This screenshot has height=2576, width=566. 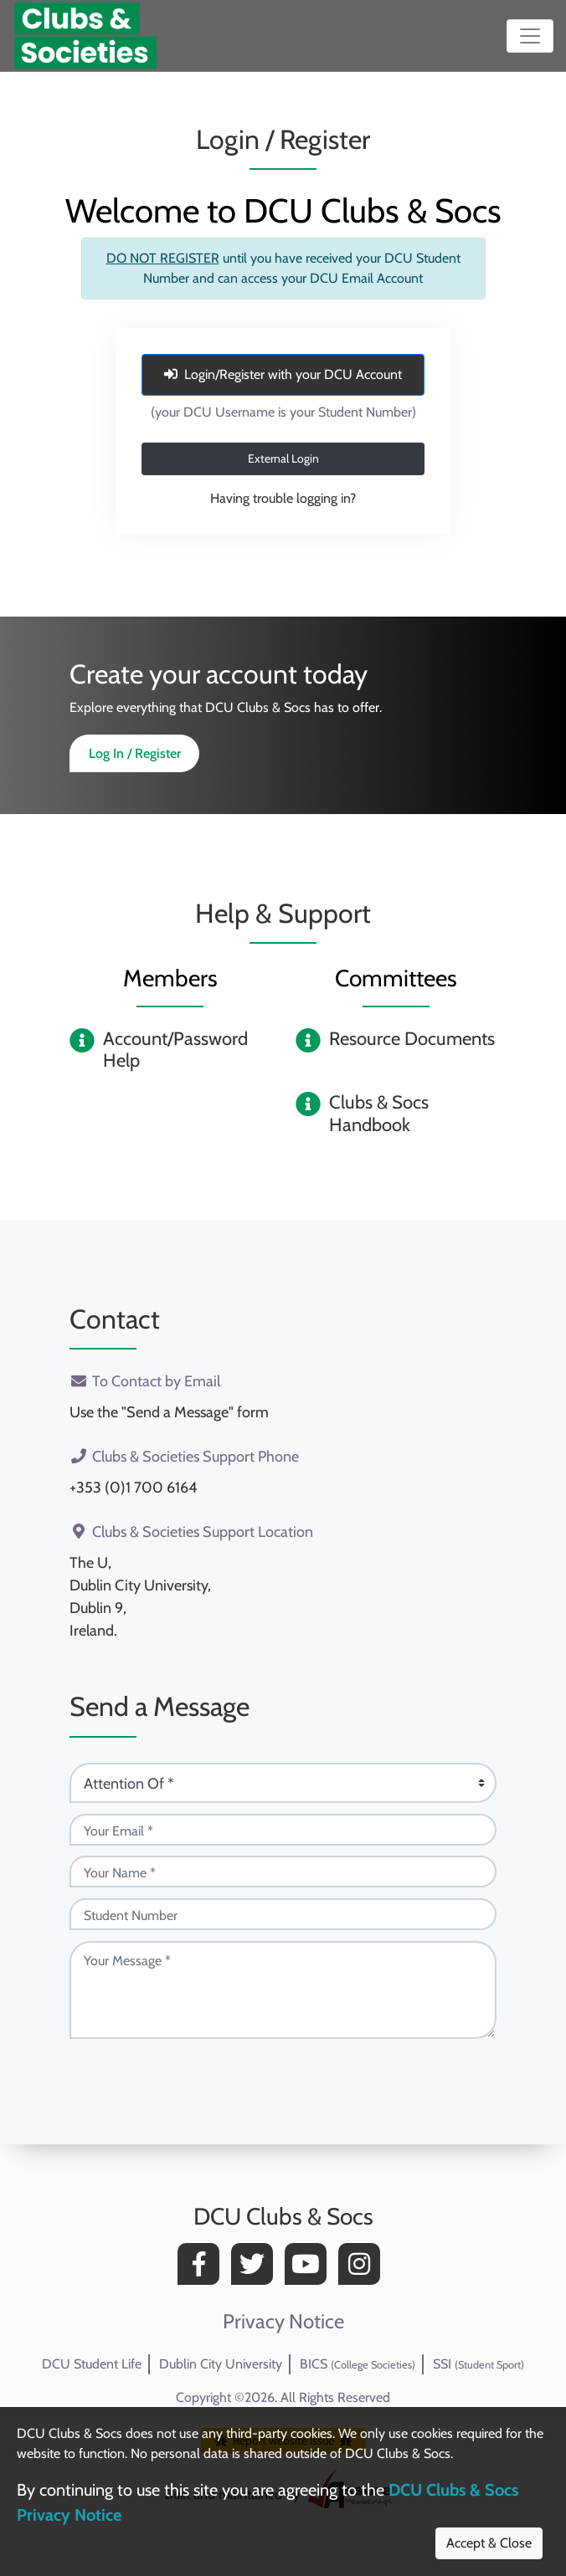 I want to click on [Student Number (optional)], so click(x=283, y=1914).